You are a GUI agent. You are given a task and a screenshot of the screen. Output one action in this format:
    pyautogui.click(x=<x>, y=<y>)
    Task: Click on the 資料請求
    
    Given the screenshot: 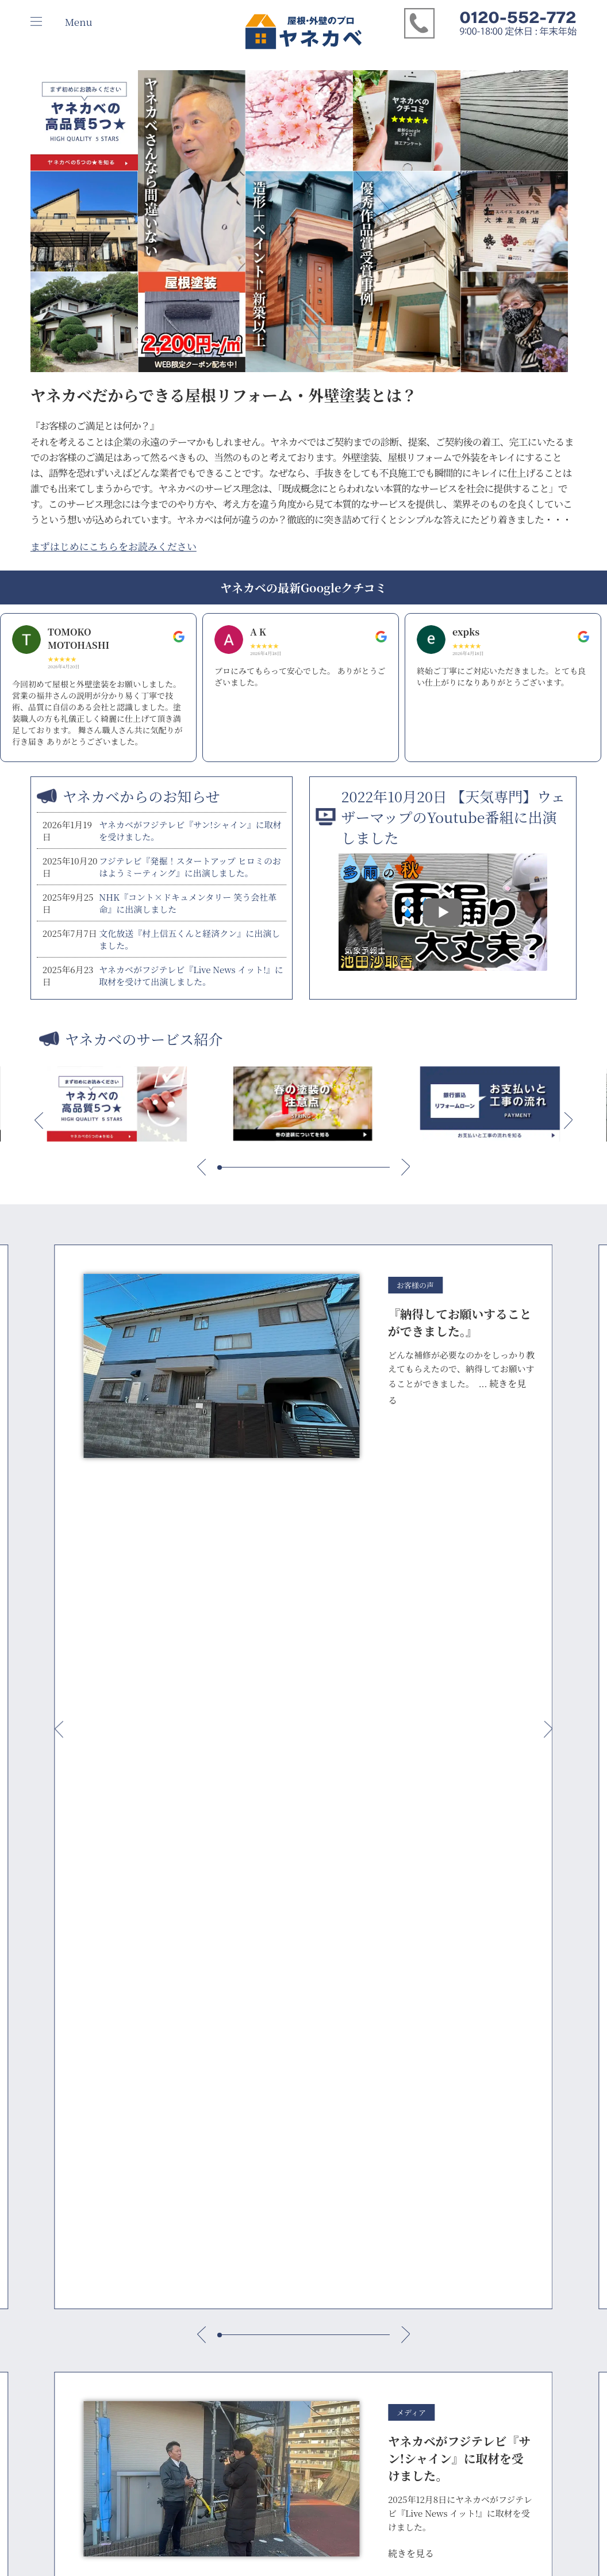 What is the action you would take?
    pyautogui.click(x=537, y=1963)
    